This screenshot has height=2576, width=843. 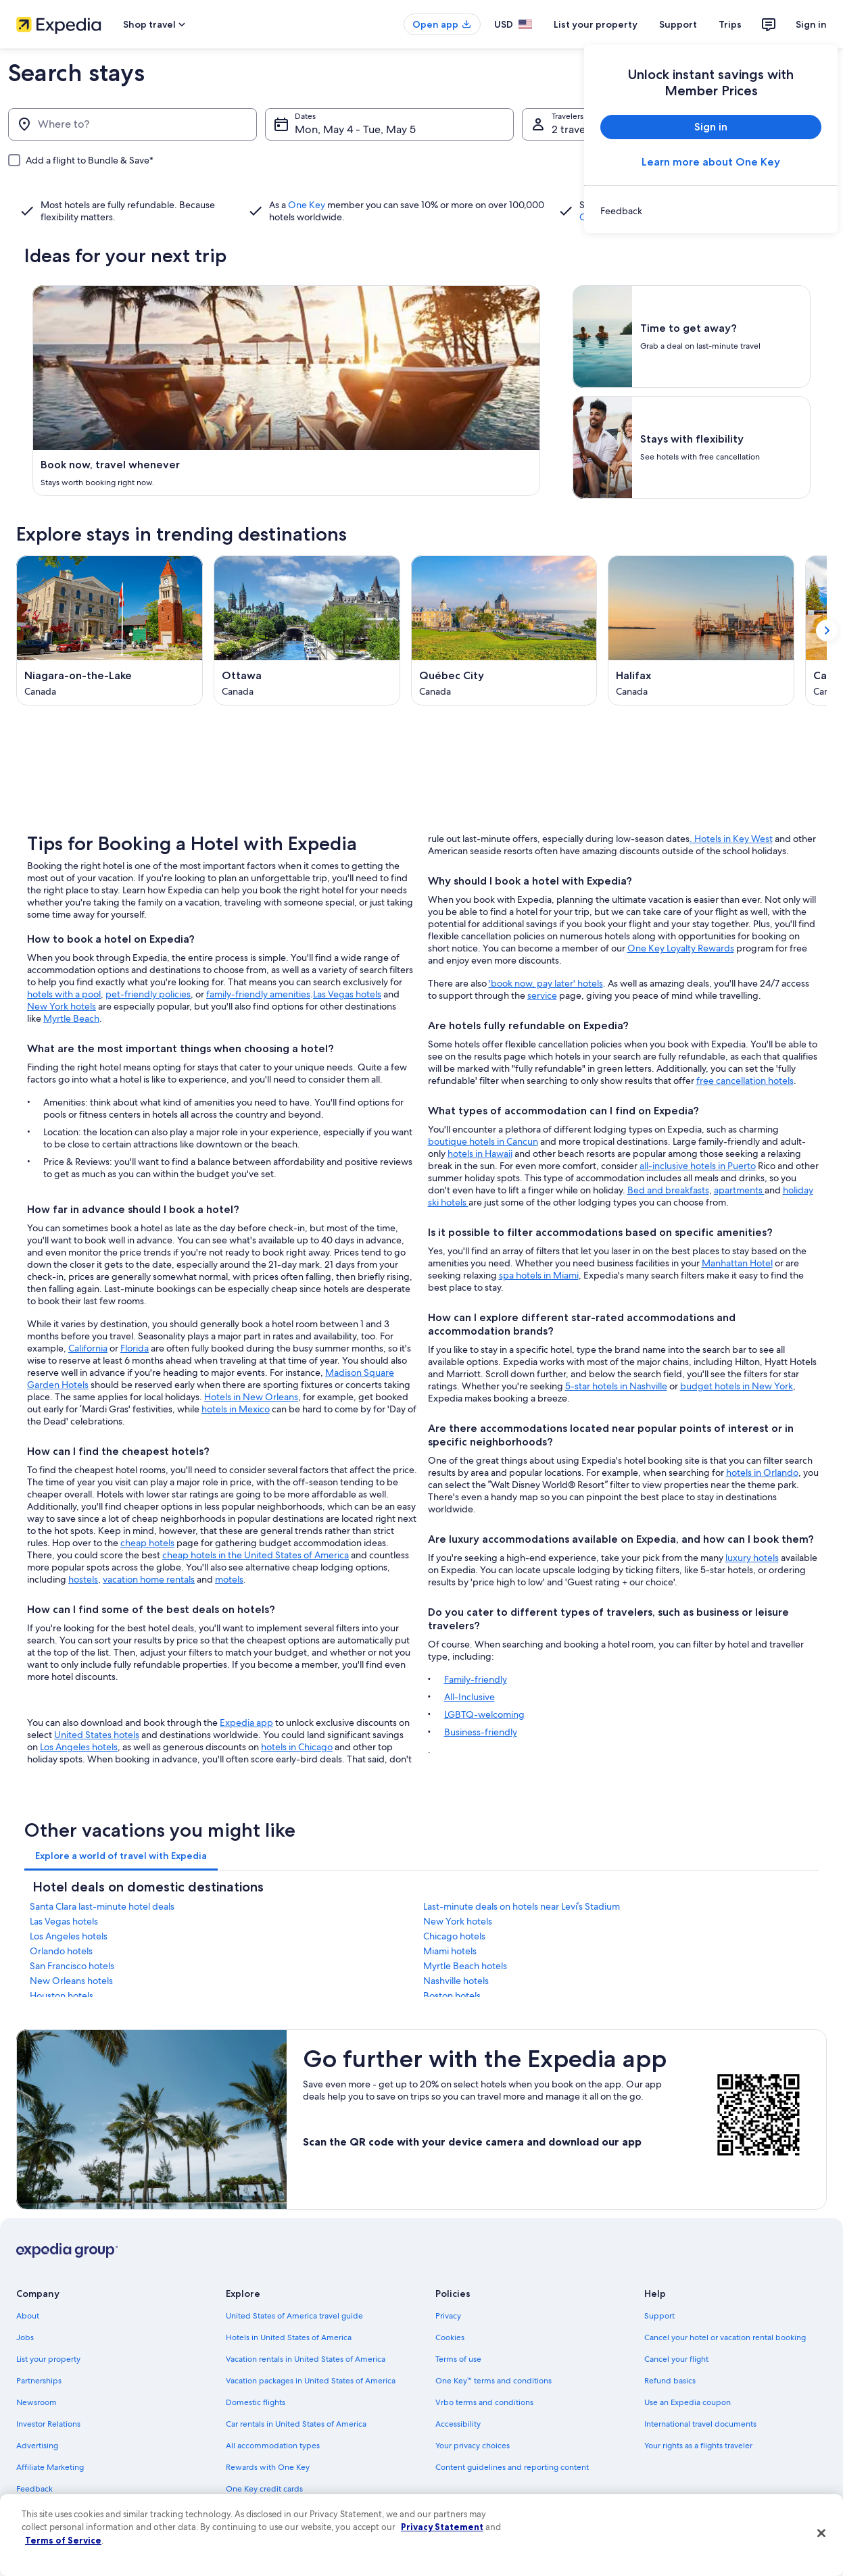 What do you see at coordinates (27, 2315) in the screenshot?
I see `About [link]` at bounding box center [27, 2315].